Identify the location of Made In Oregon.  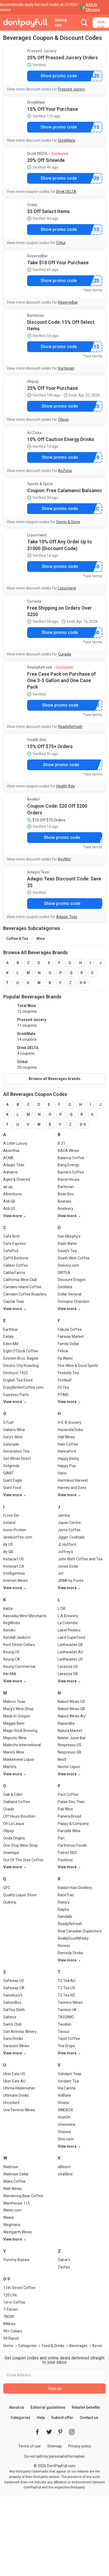
(16, 1716).